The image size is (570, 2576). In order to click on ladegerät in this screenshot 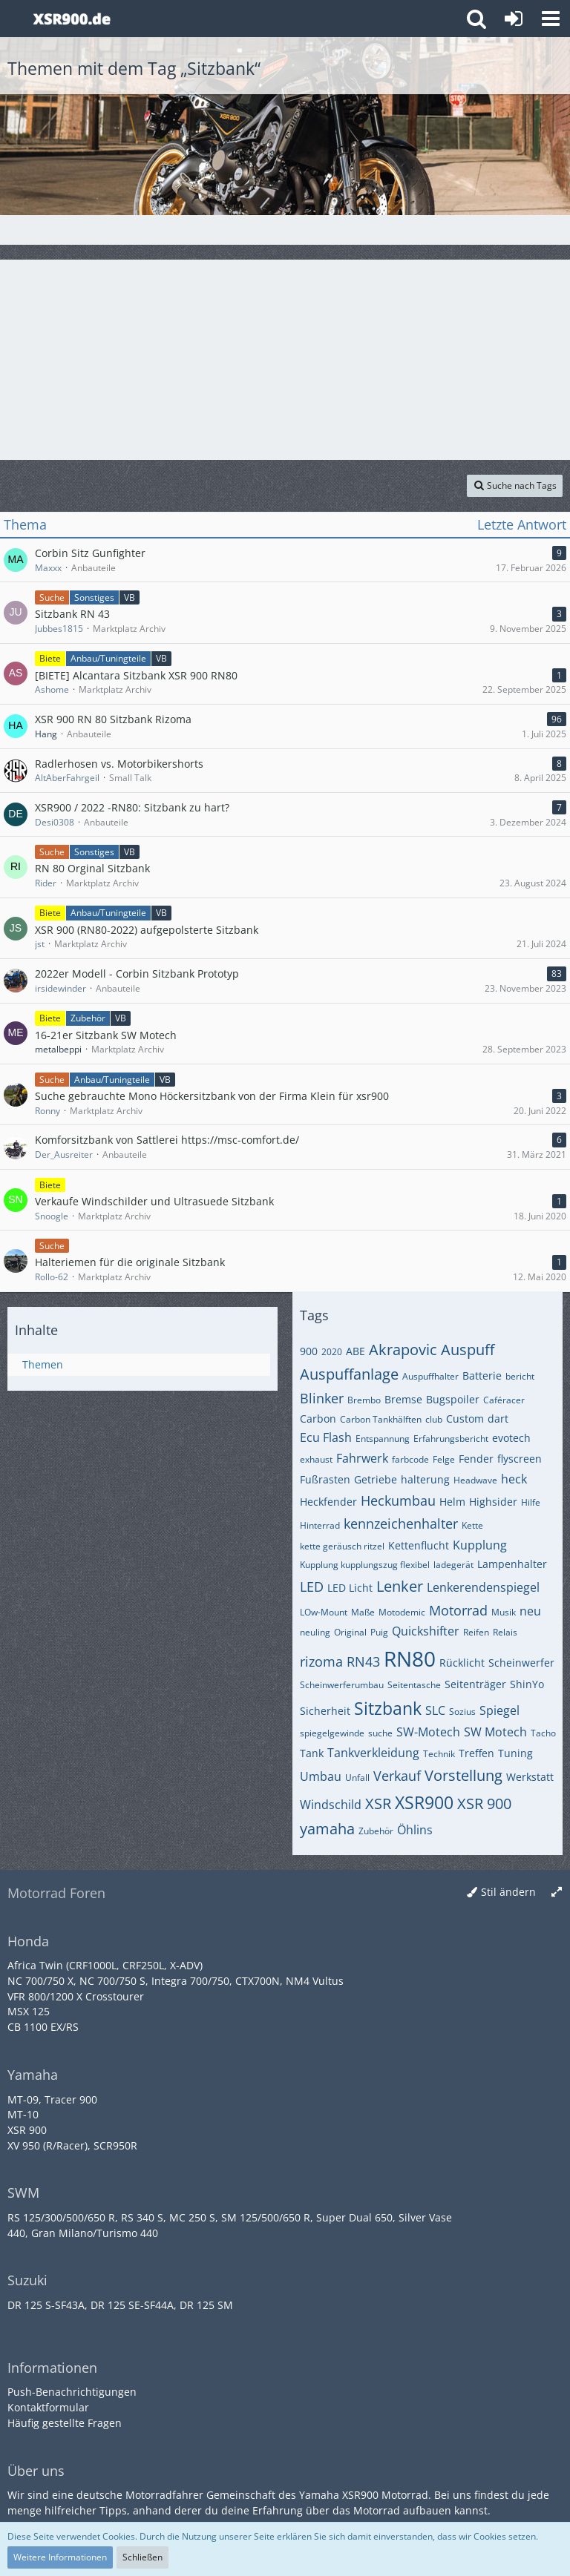, I will do `click(453, 1564)`.